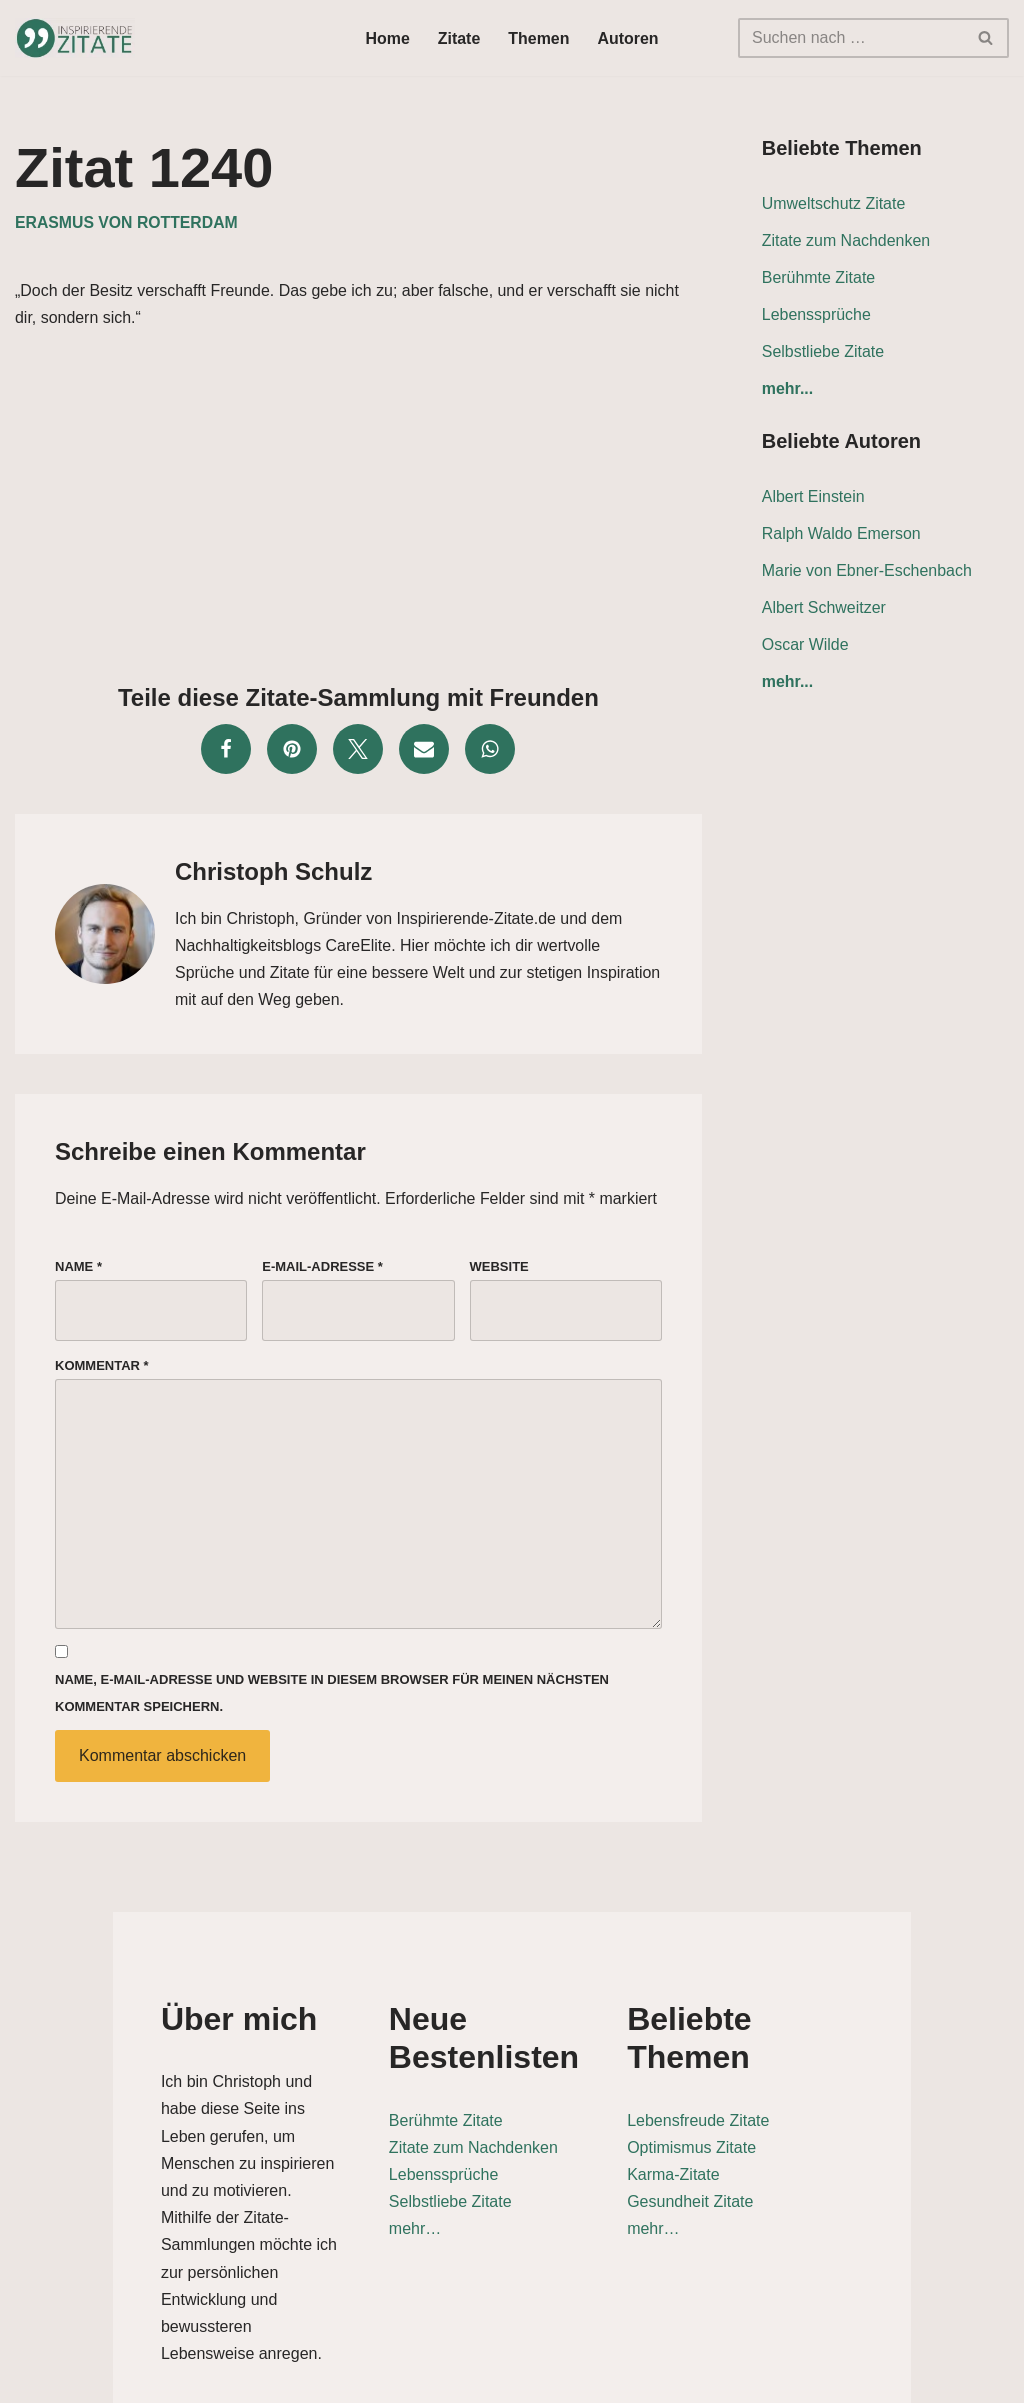  Describe the element at coordinates (819, 277) in the screenshot. I see `Berühmte Zitate` at that location.